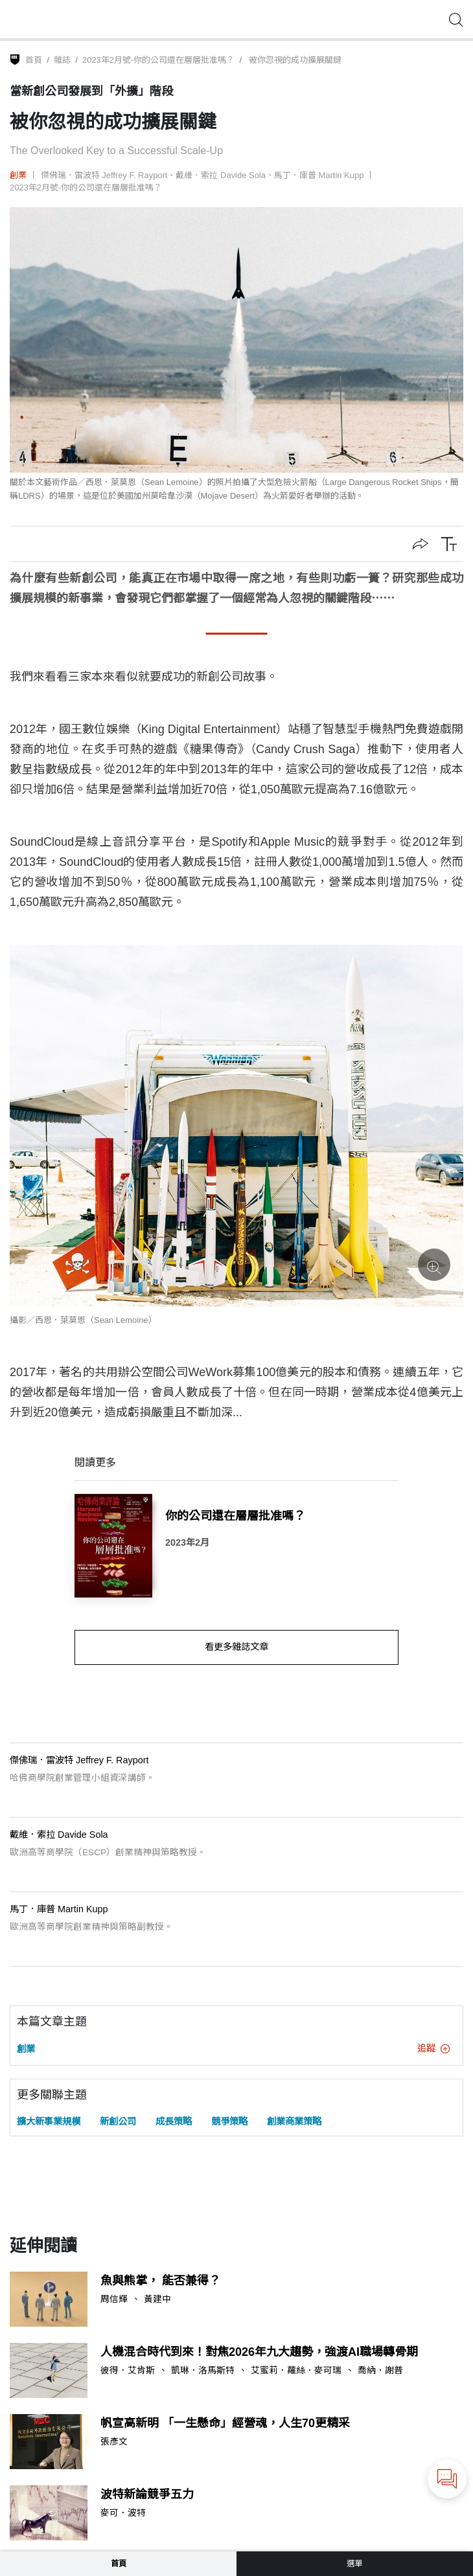  I want to click on 你的公司還在層層批准嗎？, so click(235, 1515).